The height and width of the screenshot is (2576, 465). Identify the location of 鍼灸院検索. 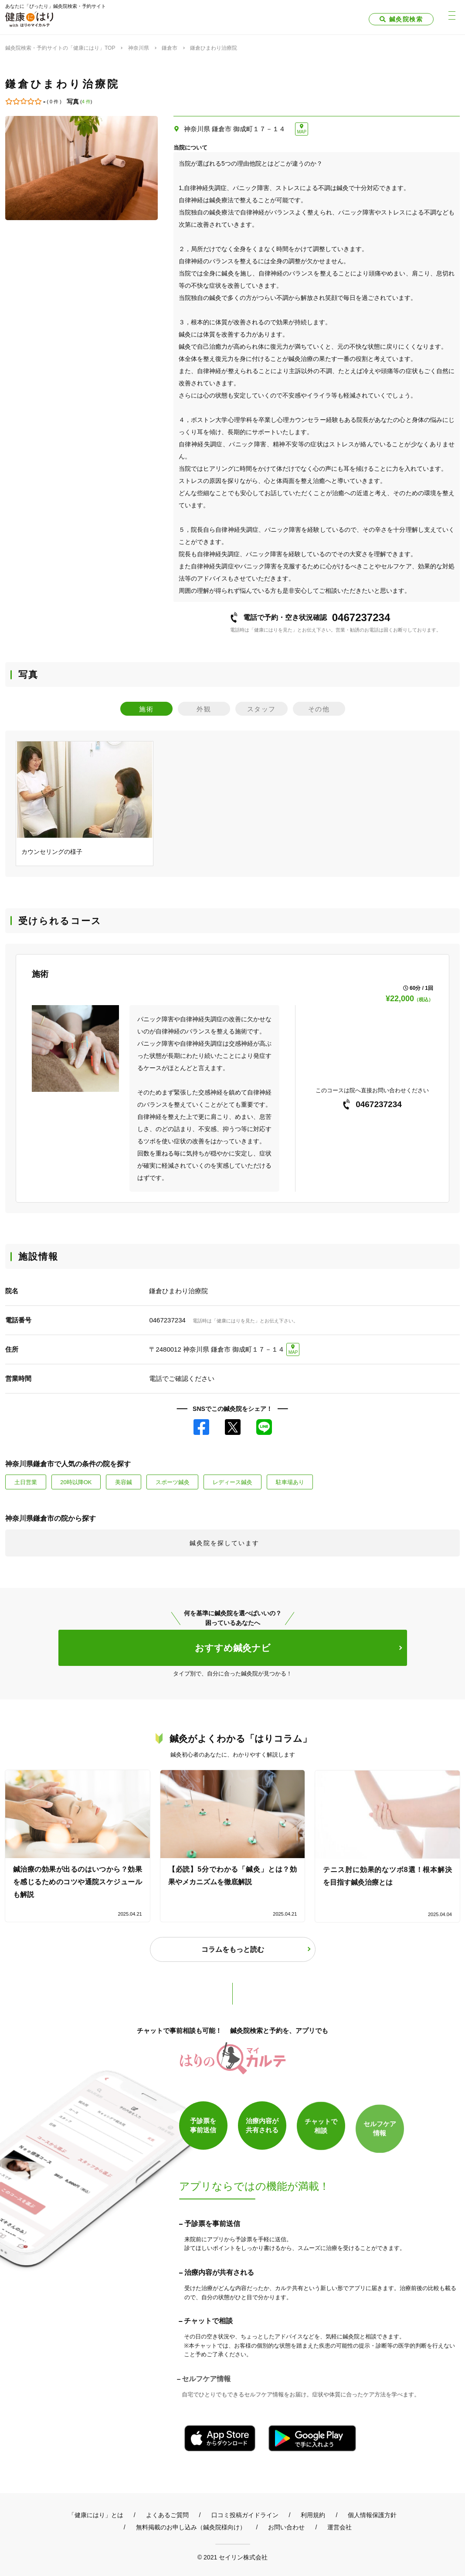
(406, 19).